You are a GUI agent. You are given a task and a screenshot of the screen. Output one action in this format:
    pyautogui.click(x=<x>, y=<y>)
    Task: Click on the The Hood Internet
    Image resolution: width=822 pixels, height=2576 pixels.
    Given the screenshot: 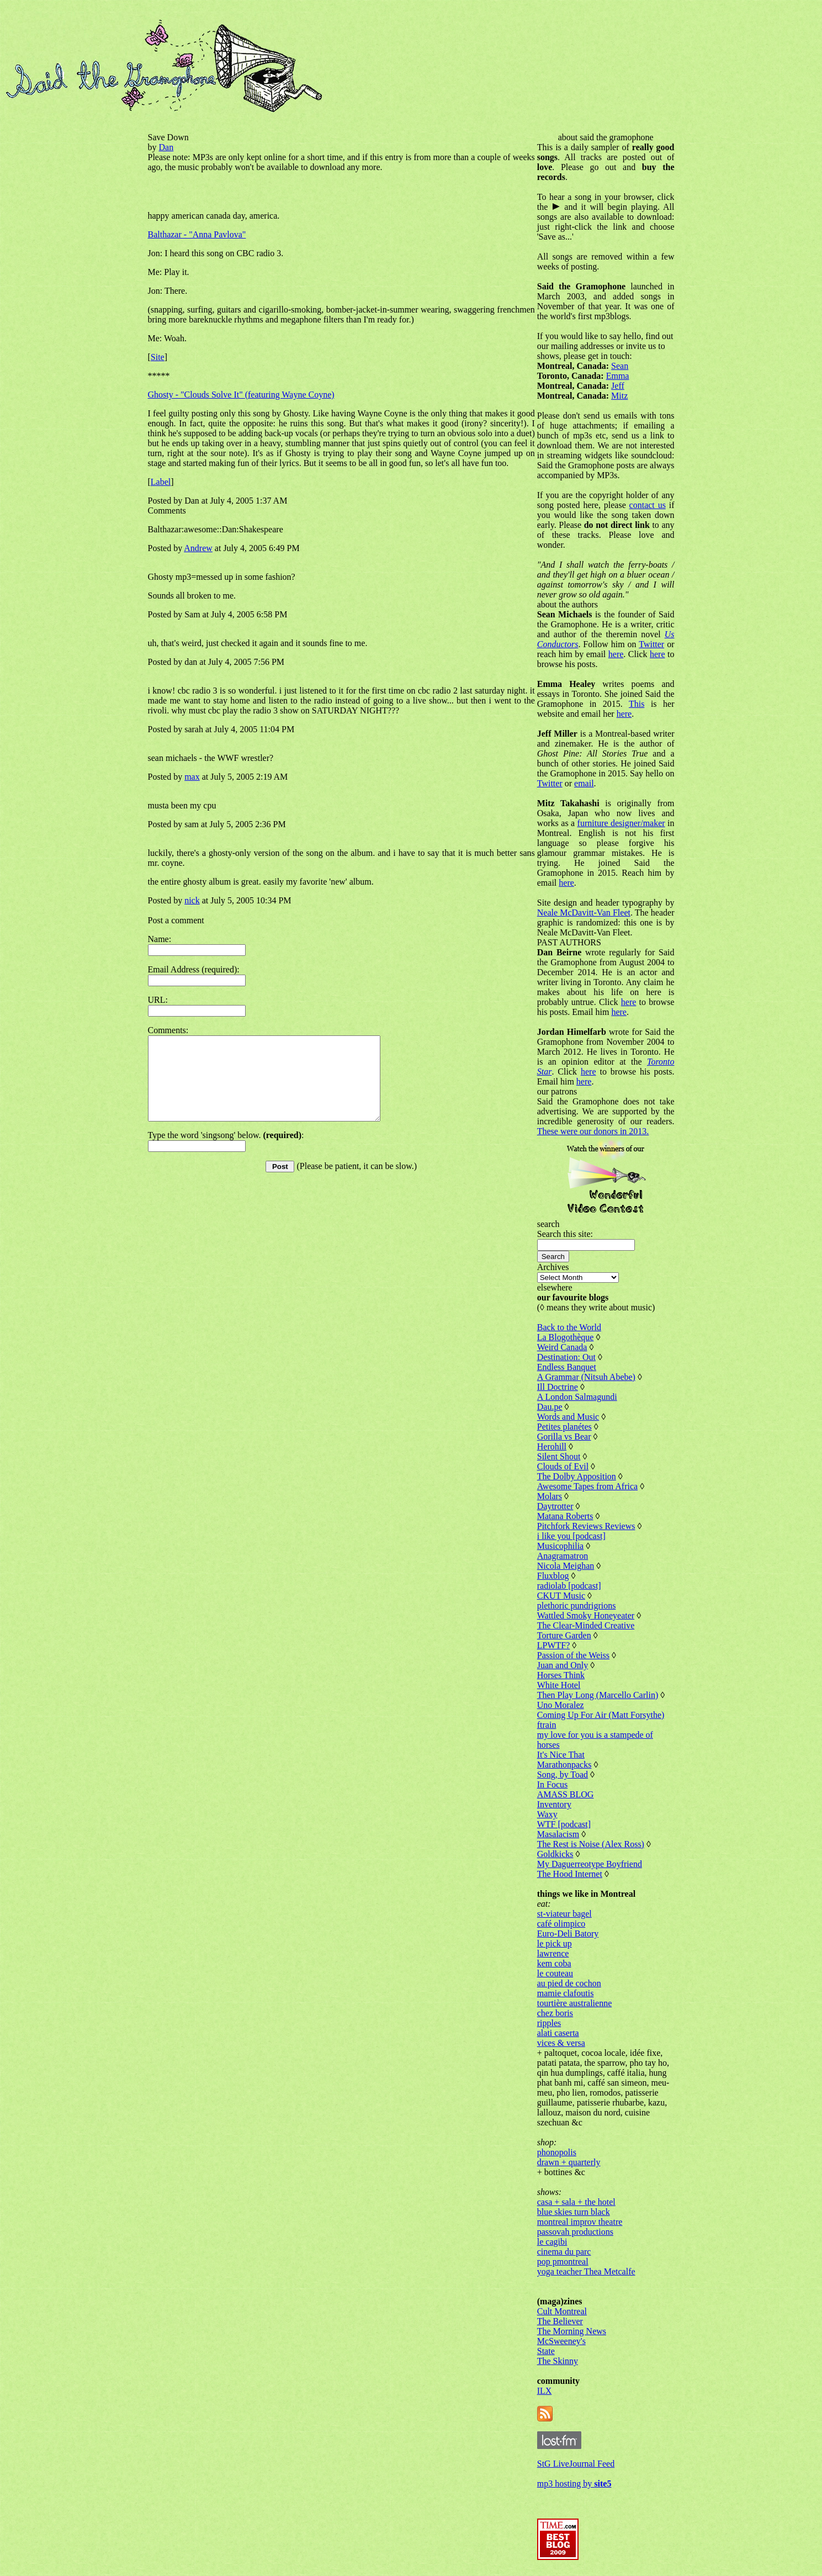 What is the action you would take?
    pyautogui.click(x=569, y=1874)
    